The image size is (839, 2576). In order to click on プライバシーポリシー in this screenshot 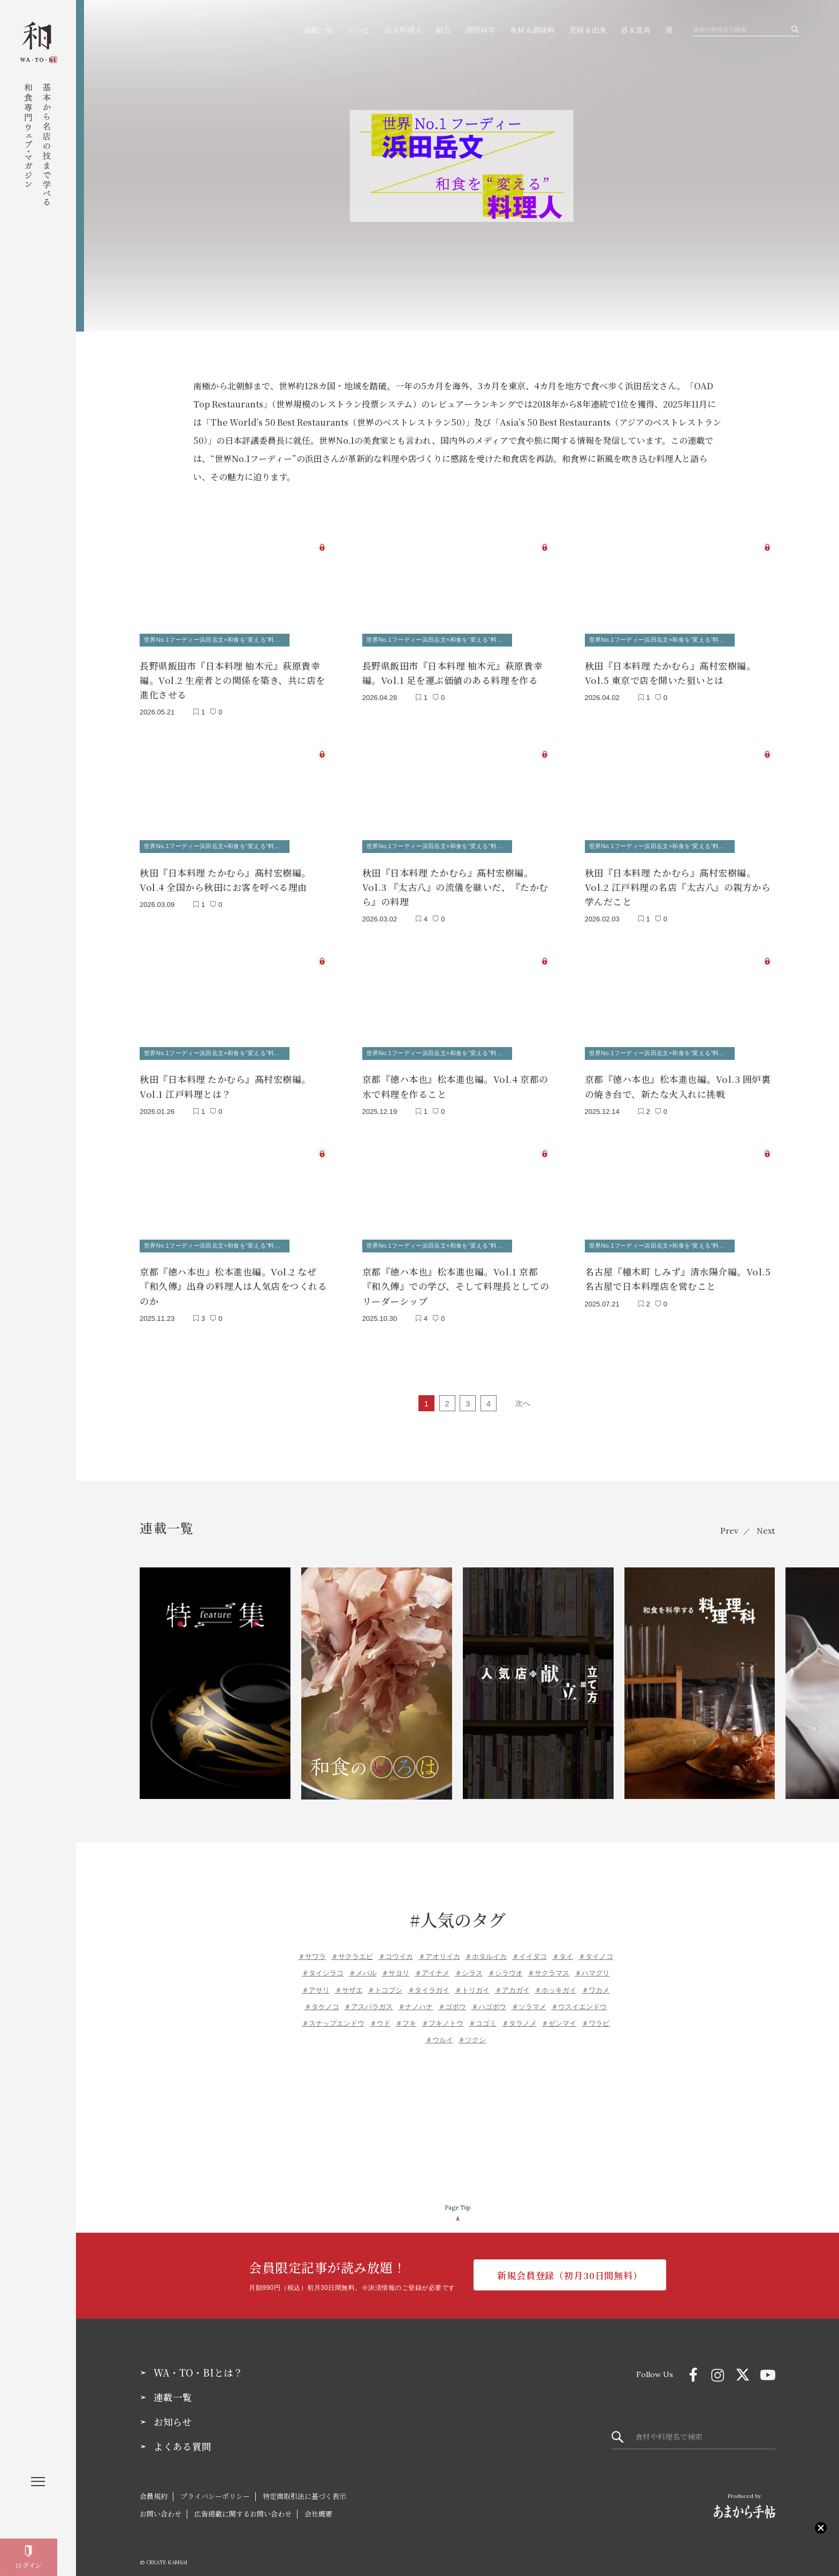, I will do `click(215, 2487)`.